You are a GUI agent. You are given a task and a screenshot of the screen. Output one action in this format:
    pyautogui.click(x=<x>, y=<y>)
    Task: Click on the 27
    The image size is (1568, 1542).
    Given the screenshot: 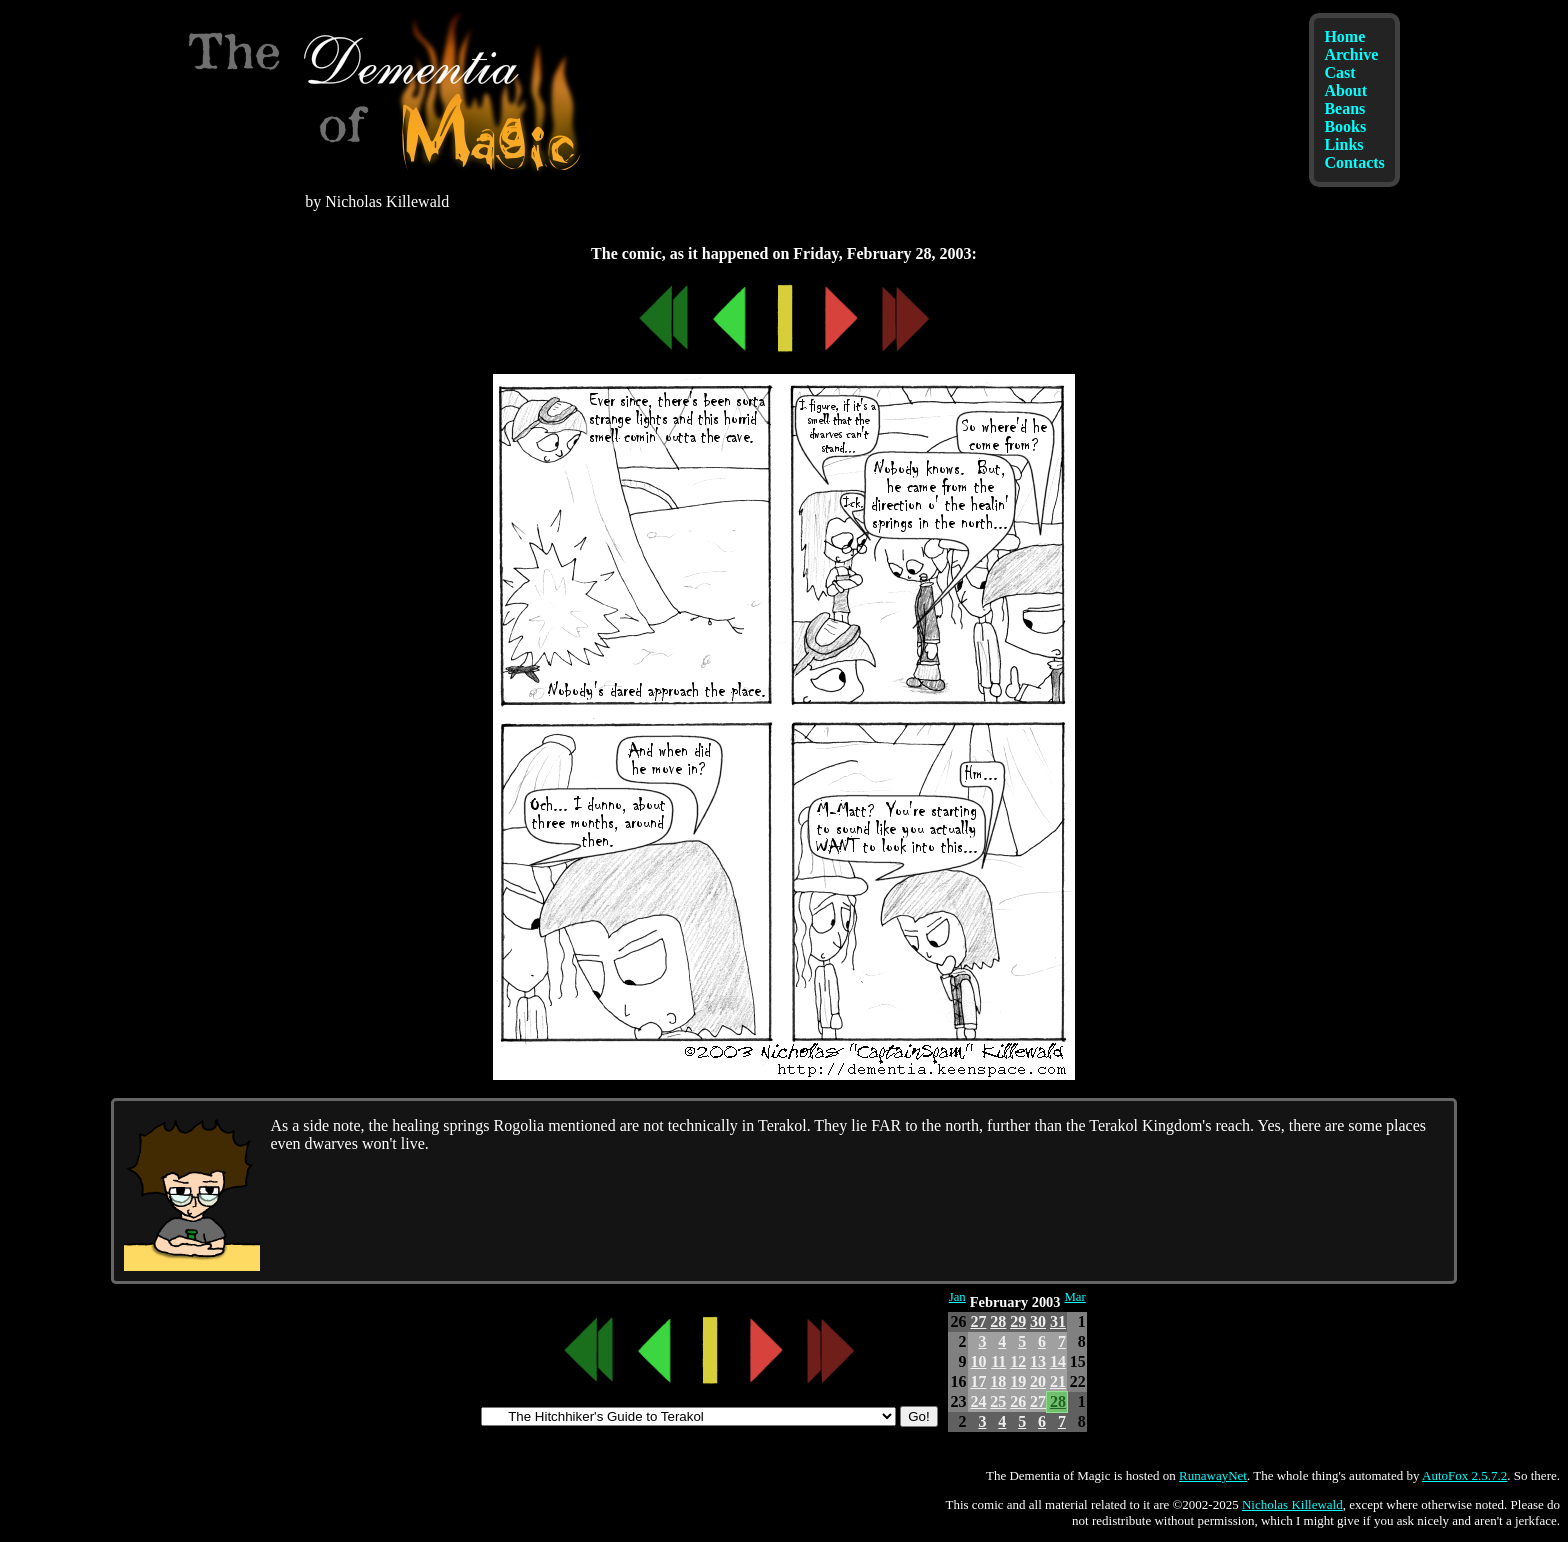 What is the action you would take?
    pyautogui.click(x=978, y=1321)
    